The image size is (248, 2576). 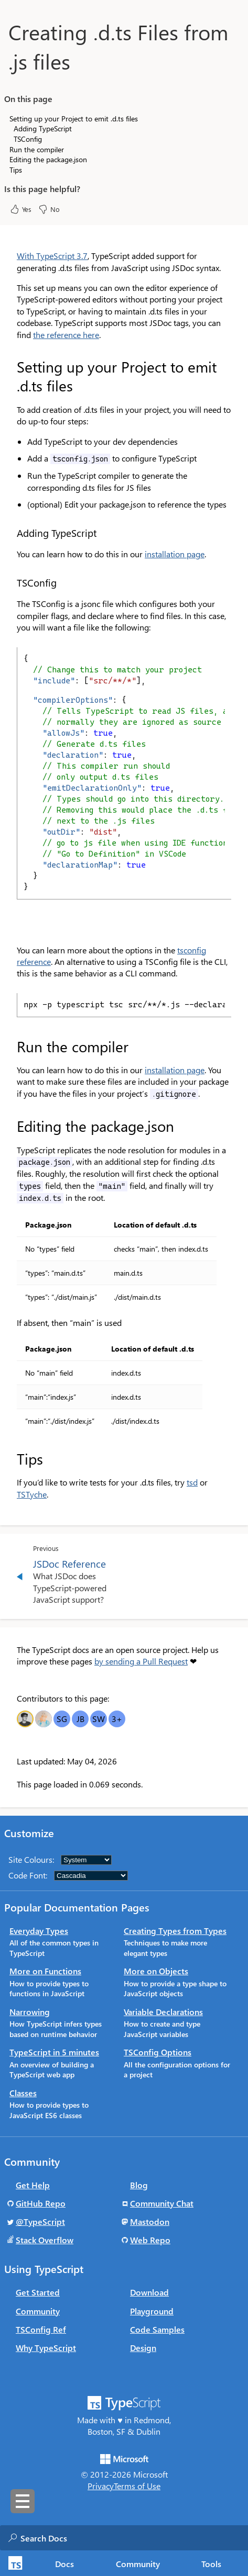 I want to click on Variable Declarations, so click(x=163, y=2011).